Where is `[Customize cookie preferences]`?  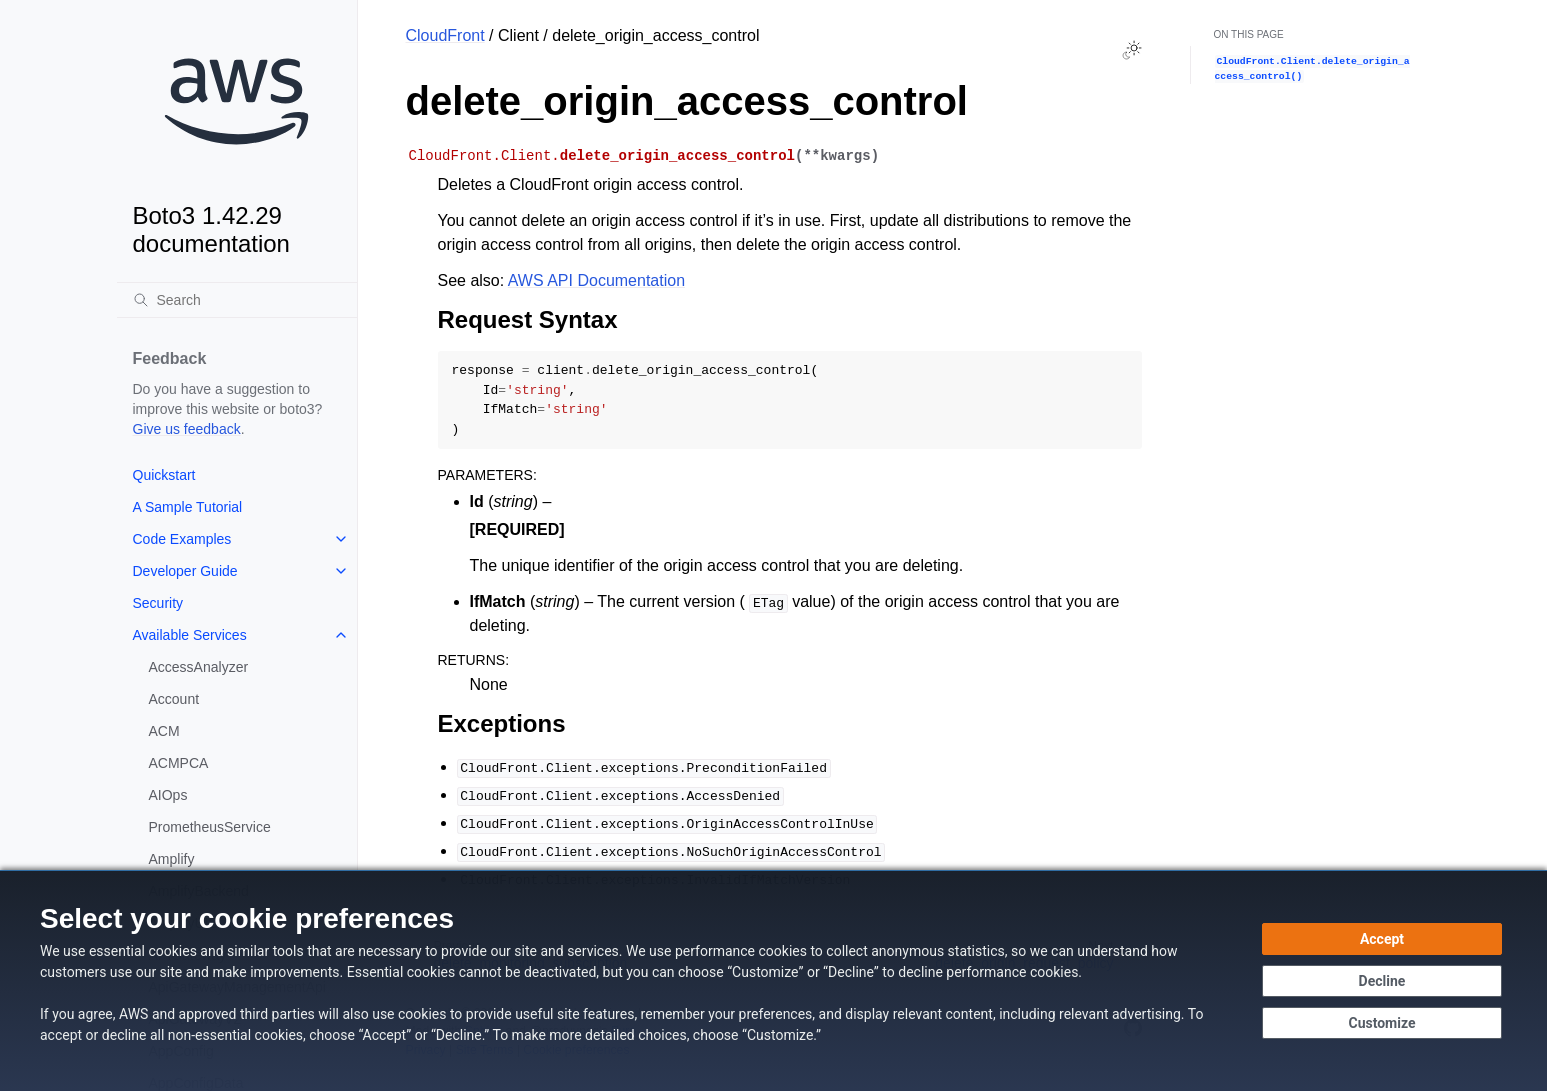 [Customize cookie preferences] is located at coordinates (1382, 1023).